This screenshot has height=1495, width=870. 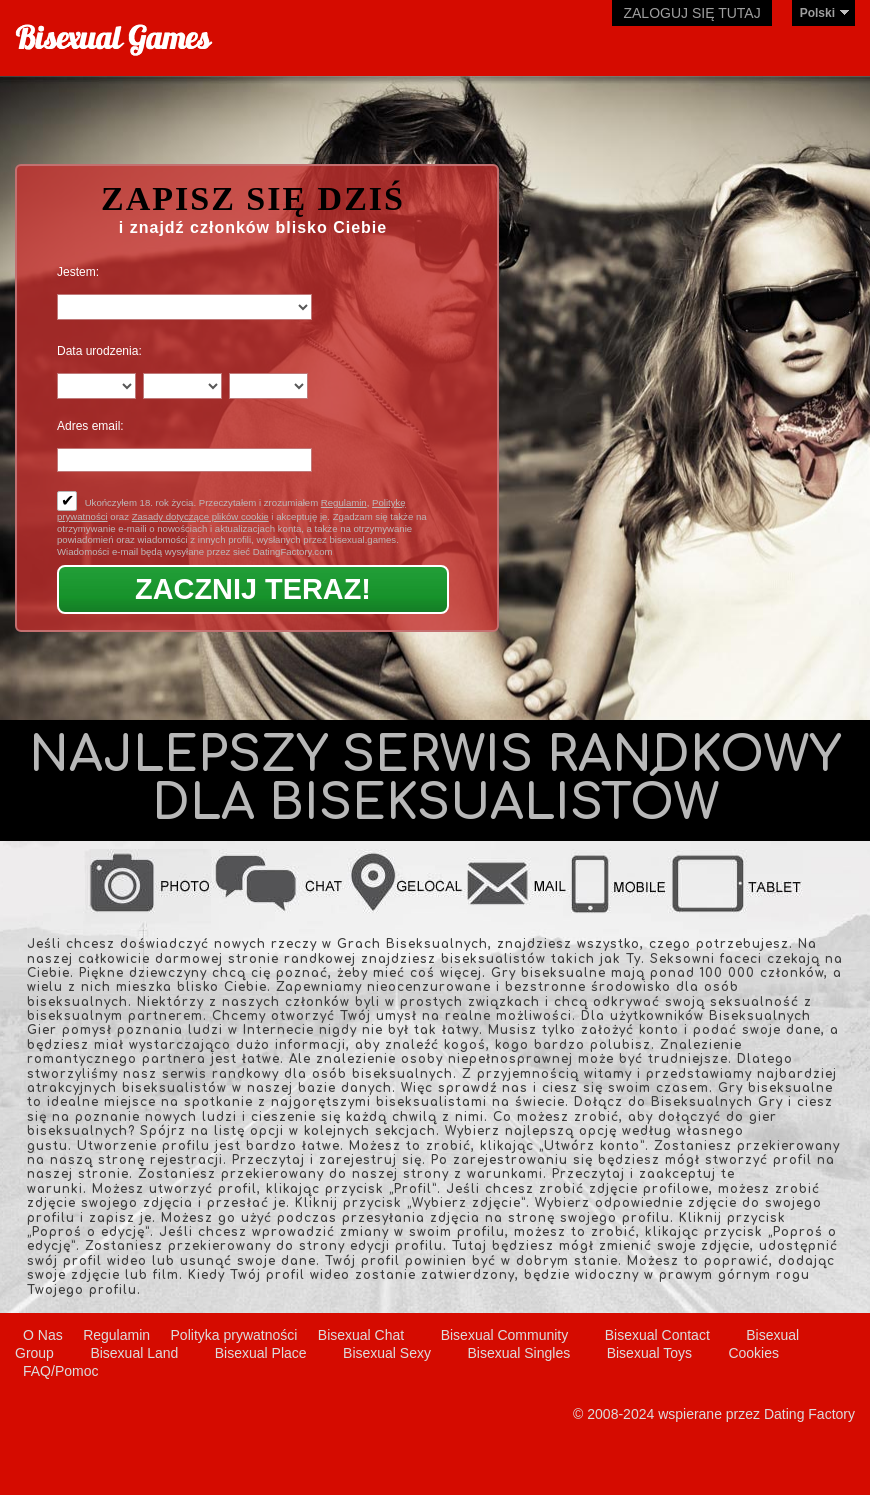 What do you see at coordinates (505, 1335) in the screenshot?
I see `Bisexual Community` at bounding box center [505, 1335].